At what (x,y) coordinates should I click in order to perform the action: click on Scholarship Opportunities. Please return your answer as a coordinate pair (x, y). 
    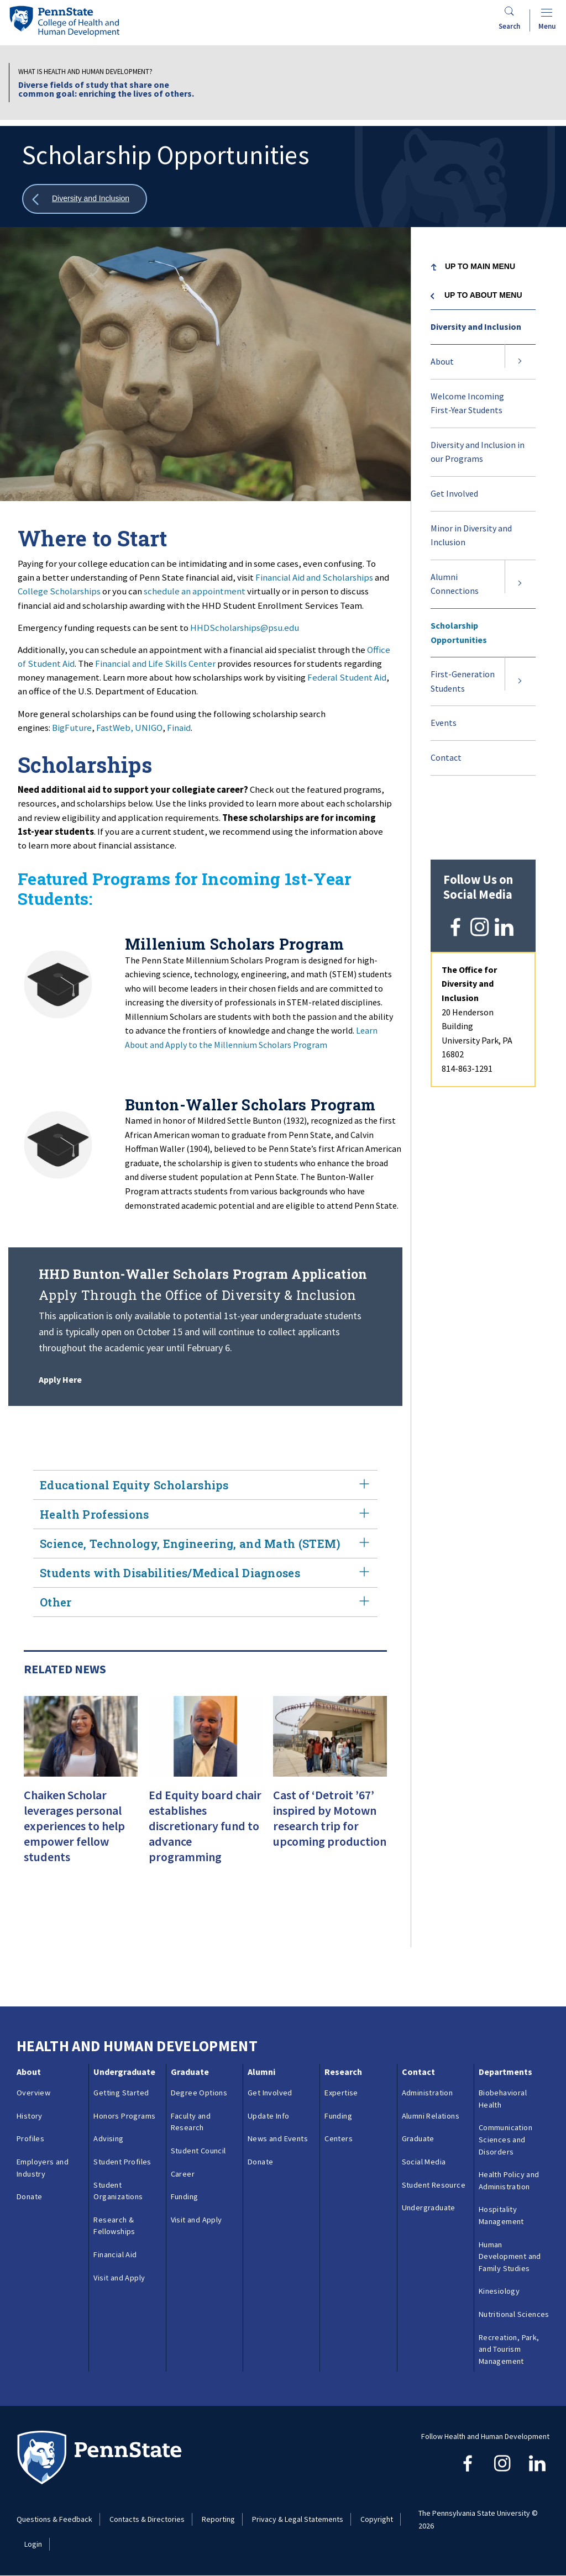
    Looking at the image, I should click on (459, 632).